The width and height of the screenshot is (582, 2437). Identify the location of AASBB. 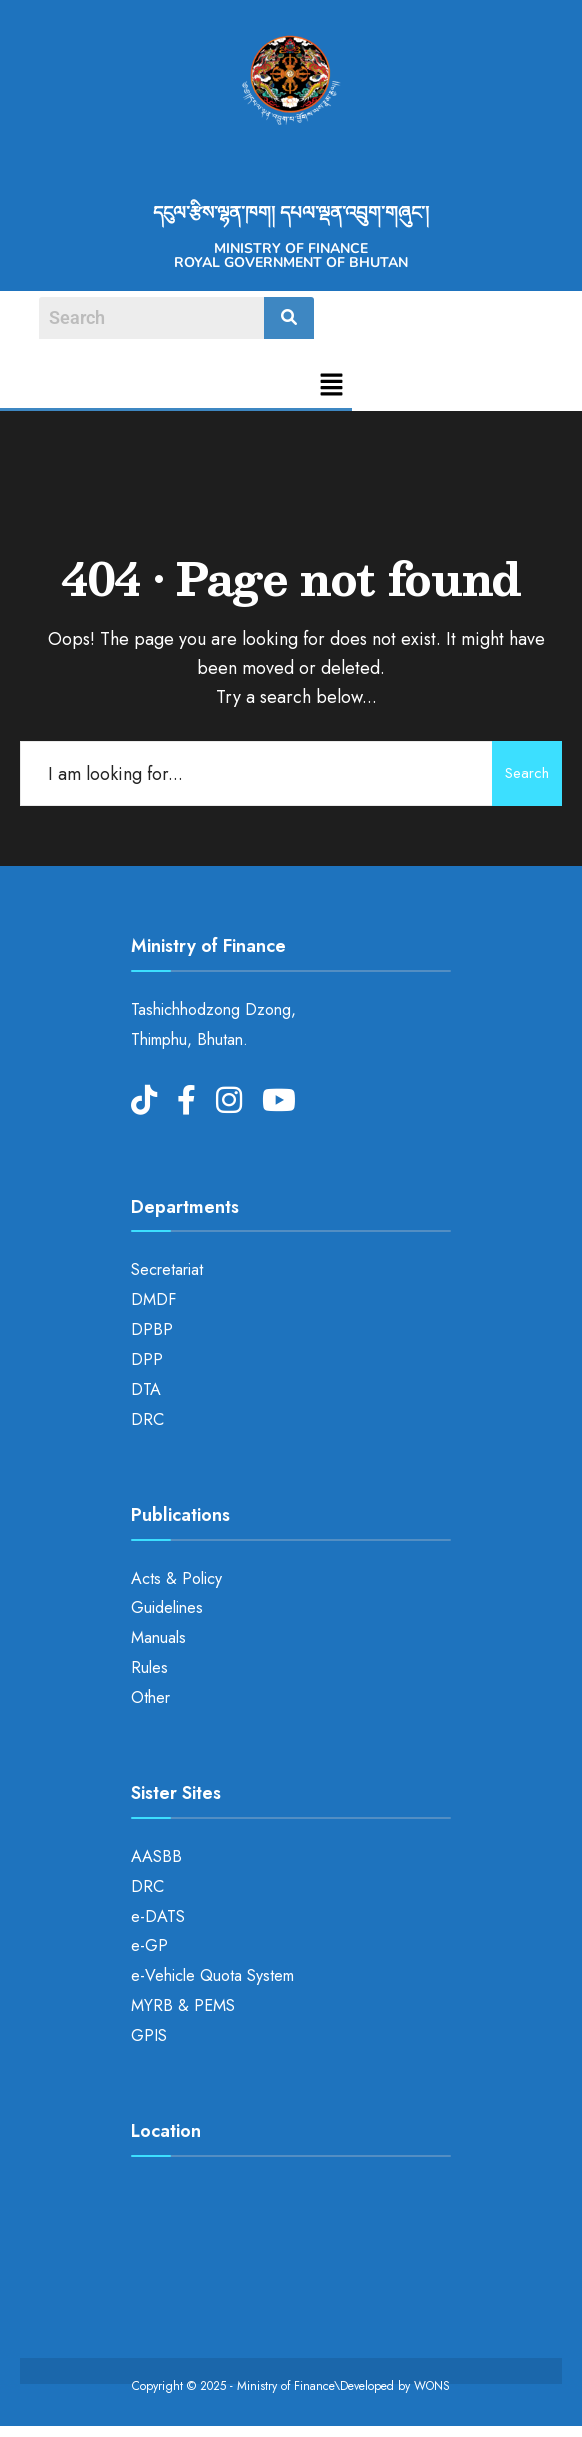
(156, 1856).